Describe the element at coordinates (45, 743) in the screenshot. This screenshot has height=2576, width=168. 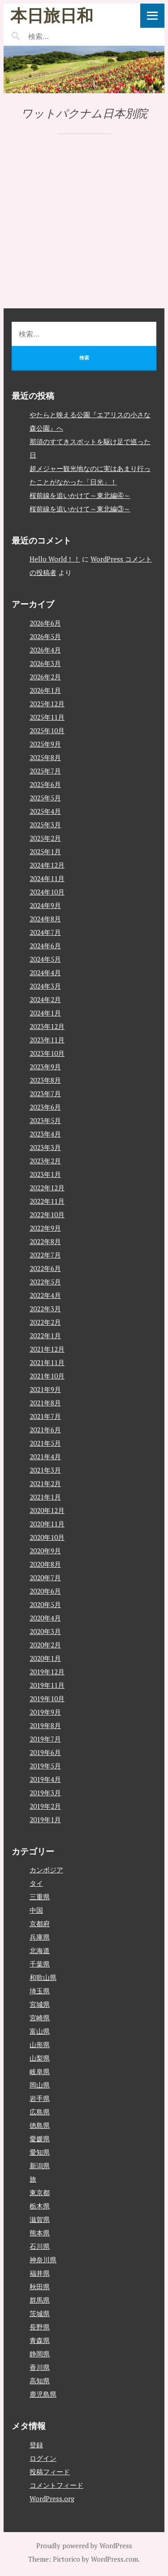
I see `2025年9月` at that location.